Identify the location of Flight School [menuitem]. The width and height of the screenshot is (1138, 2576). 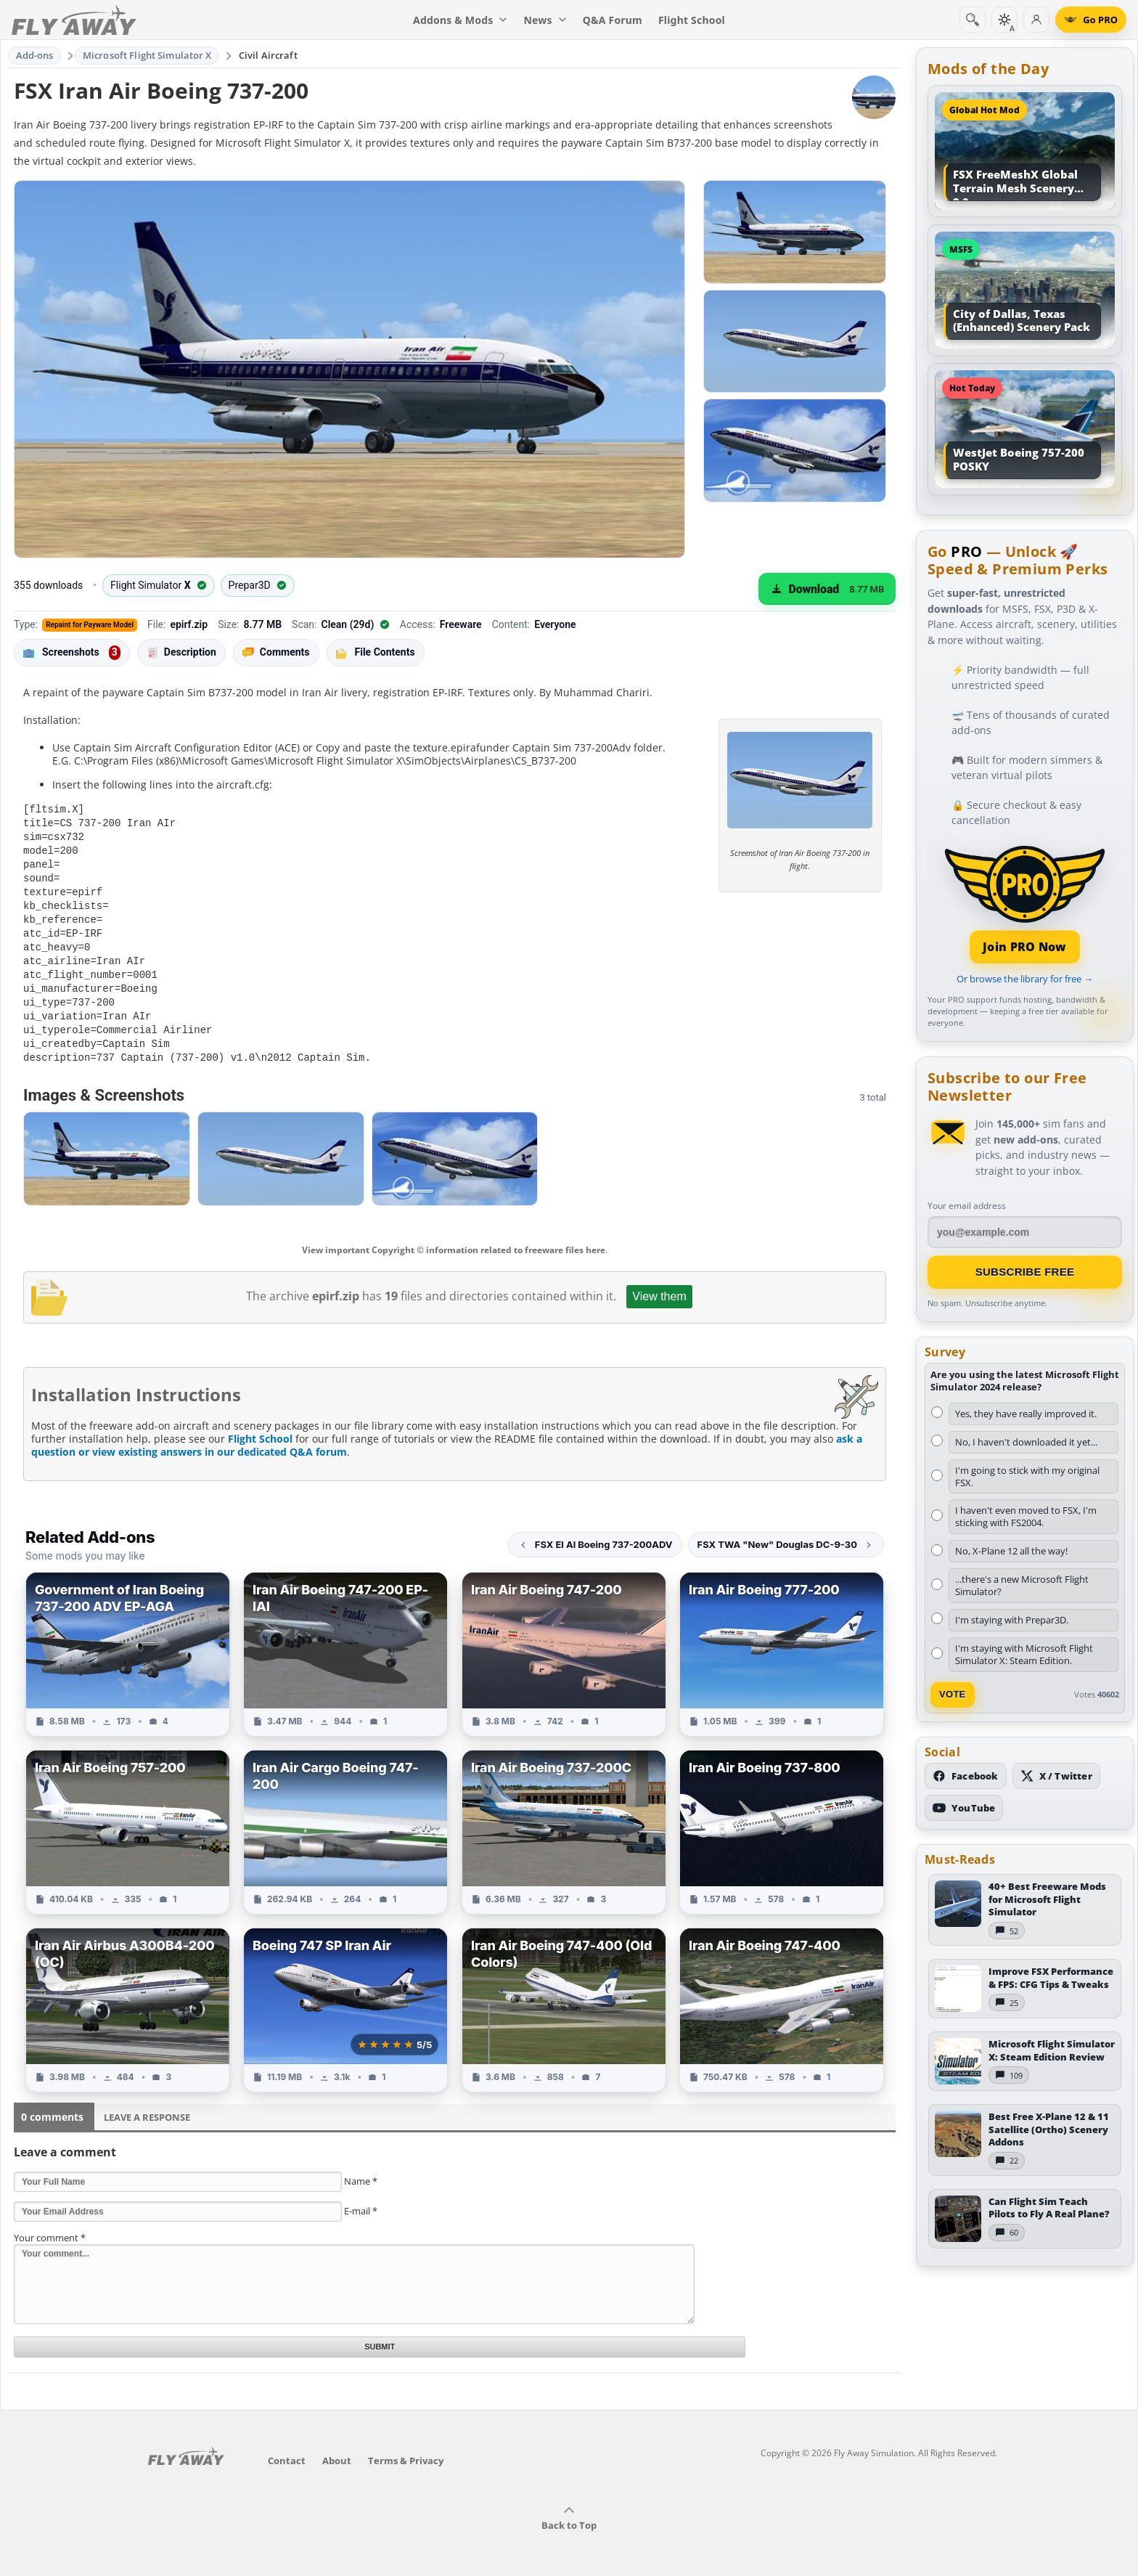
(691, 20).